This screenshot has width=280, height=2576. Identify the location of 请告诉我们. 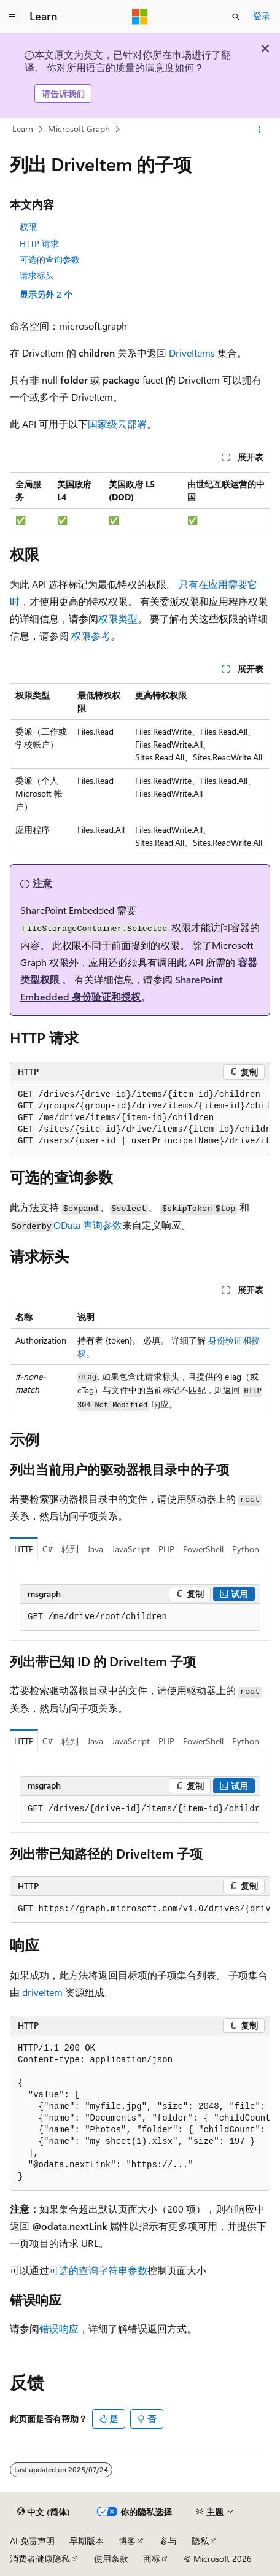
(63, 93).